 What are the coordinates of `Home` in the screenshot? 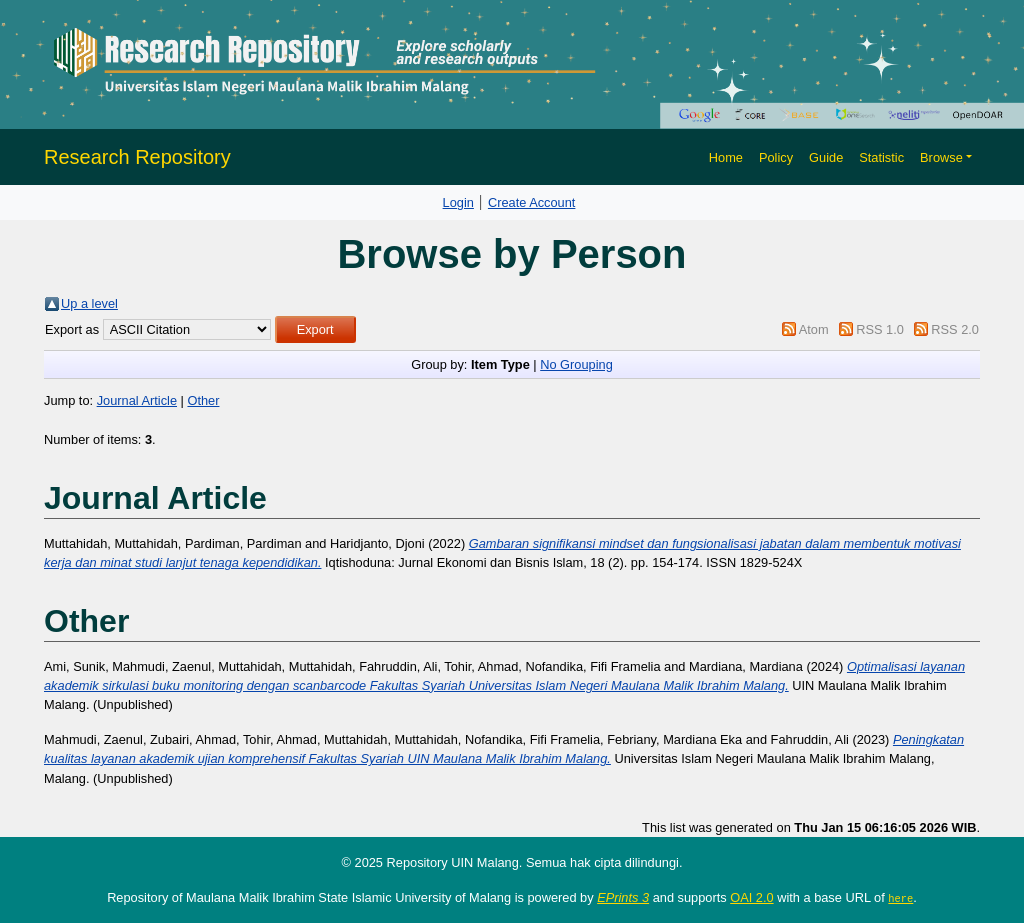 It's located at (726, 157).